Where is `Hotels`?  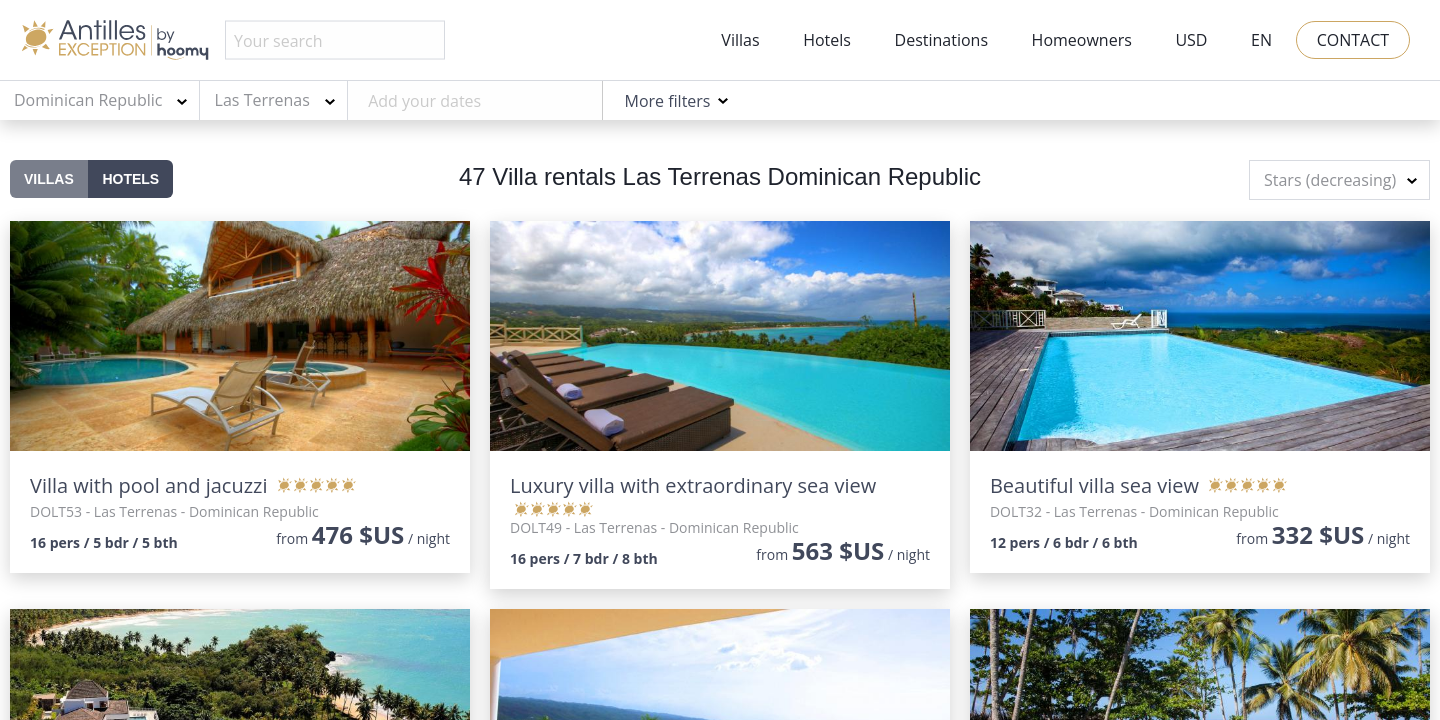 Hotels is located at coordinates (827, 40).